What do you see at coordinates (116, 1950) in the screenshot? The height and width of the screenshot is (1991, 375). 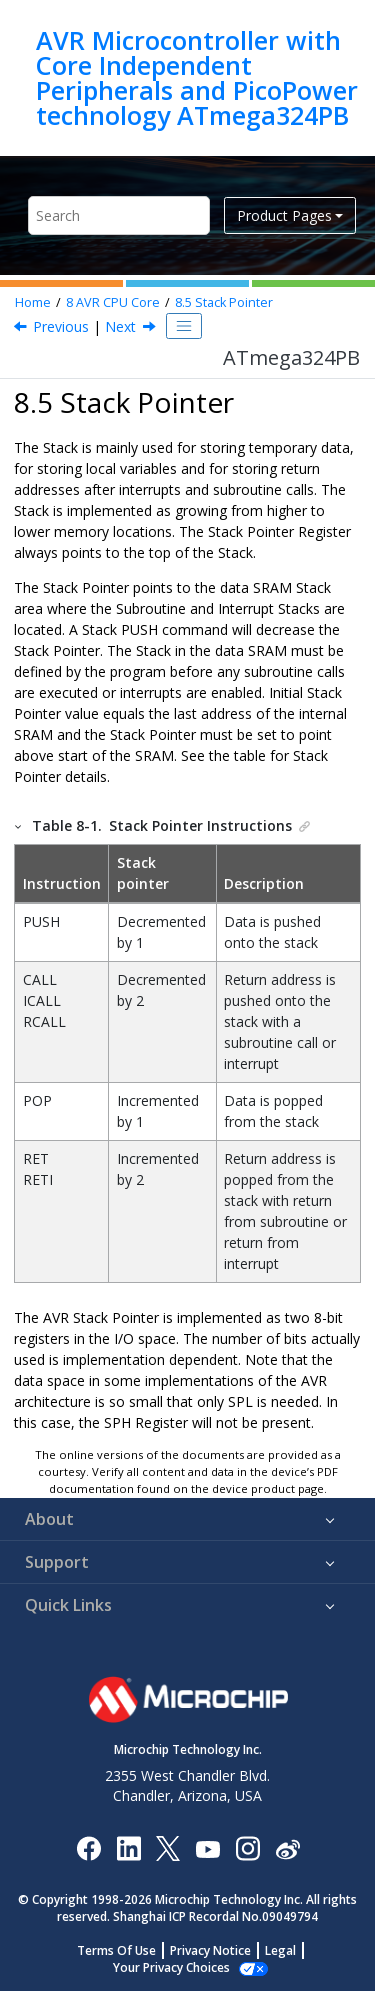 I see `Terms Of Use` at bounding box center [116, 1950].